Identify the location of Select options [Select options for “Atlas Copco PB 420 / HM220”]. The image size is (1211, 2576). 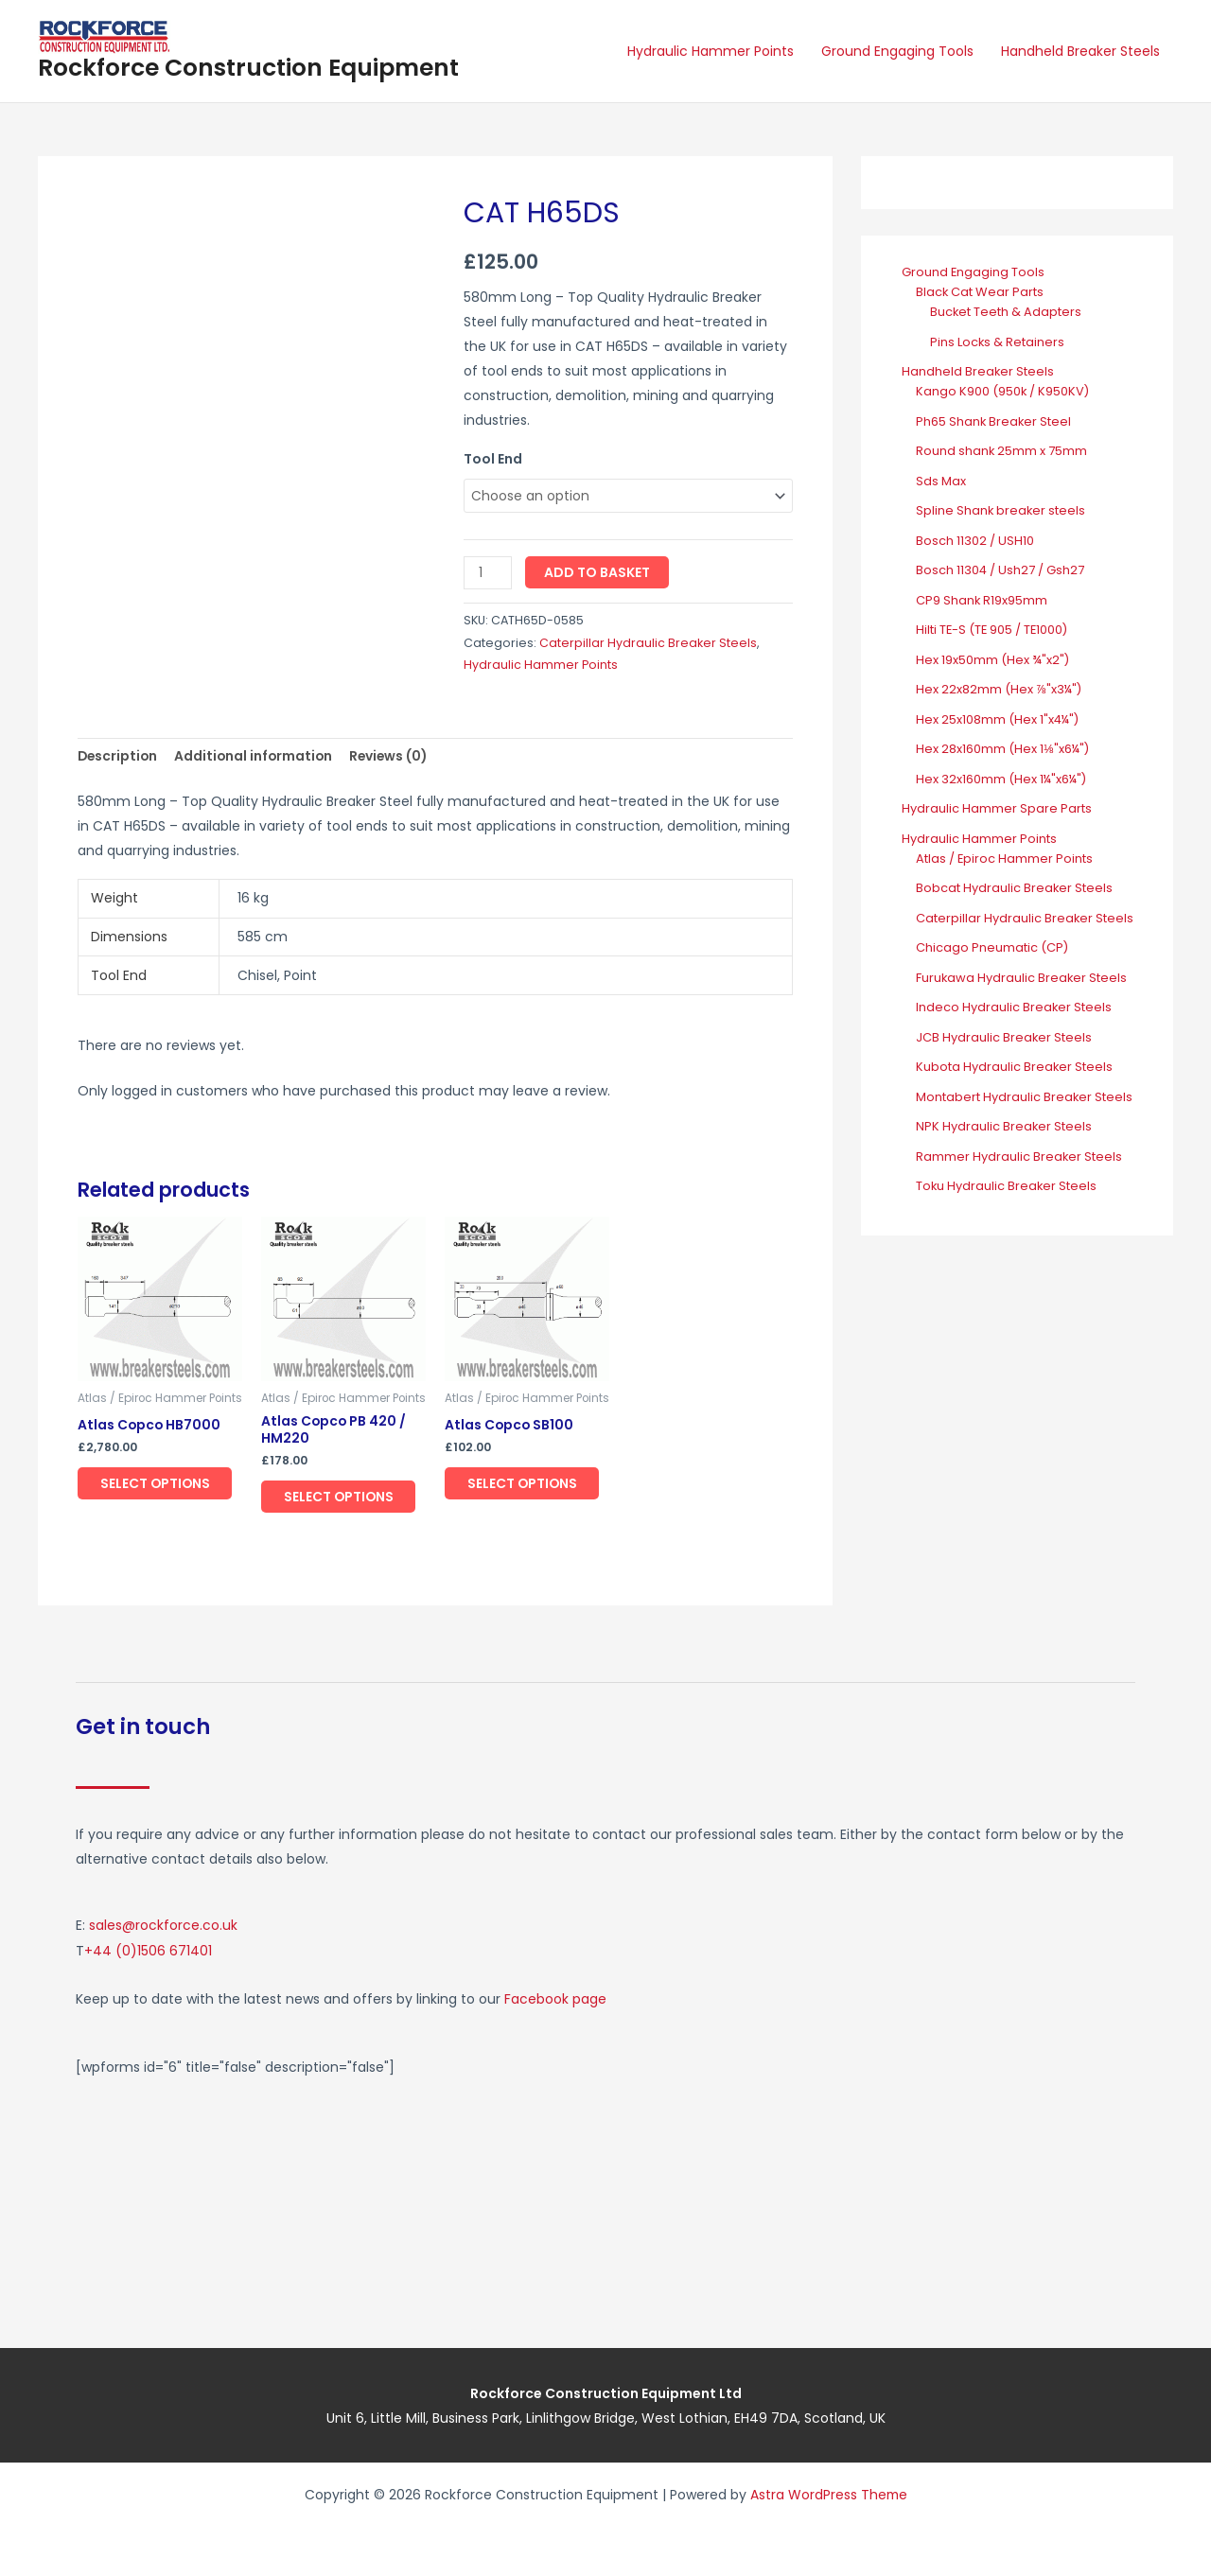
(340, 1497).